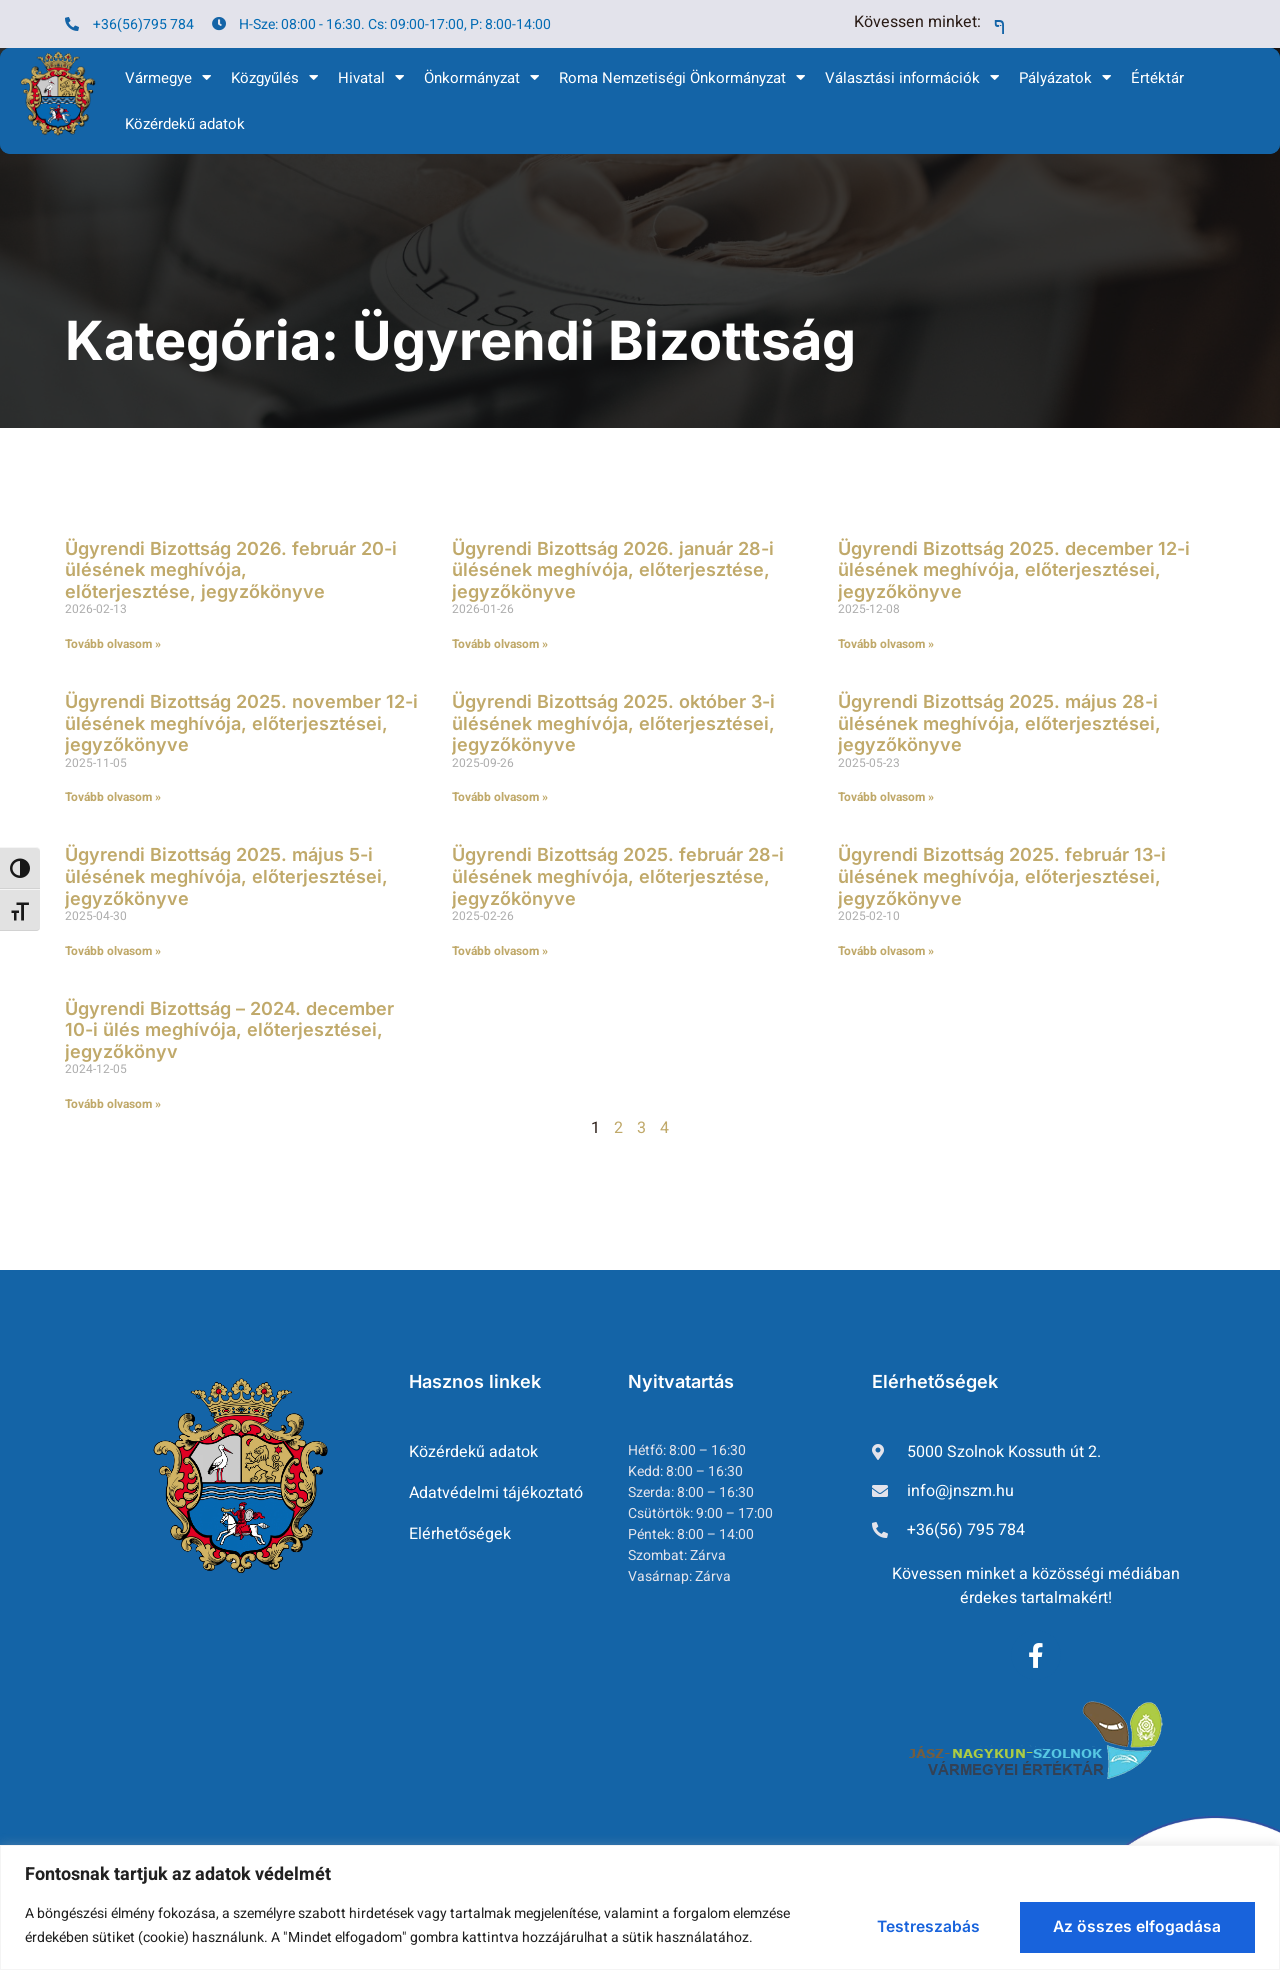  I want to click on Ügyrendi Bizottság – 2024. december 10-i ülés meghívója, előterjesztései, jegyzőkönyv, so click(229, 1030).